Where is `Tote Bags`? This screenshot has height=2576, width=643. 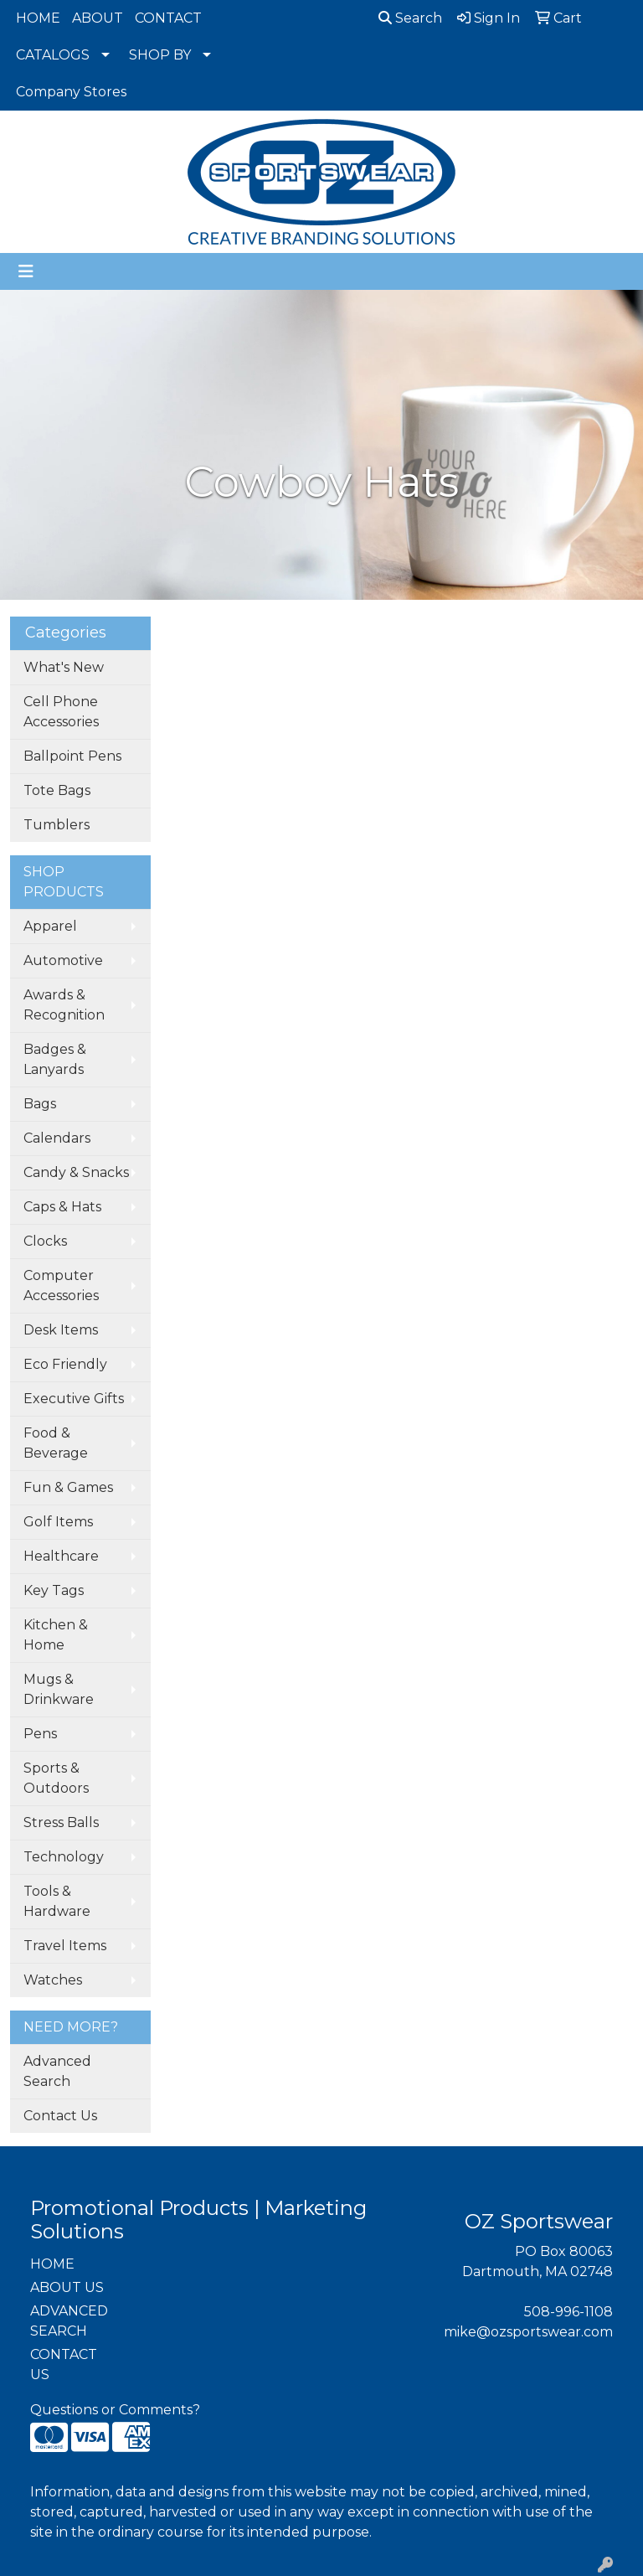
Tote Bags is located at coordinates (56, 790).